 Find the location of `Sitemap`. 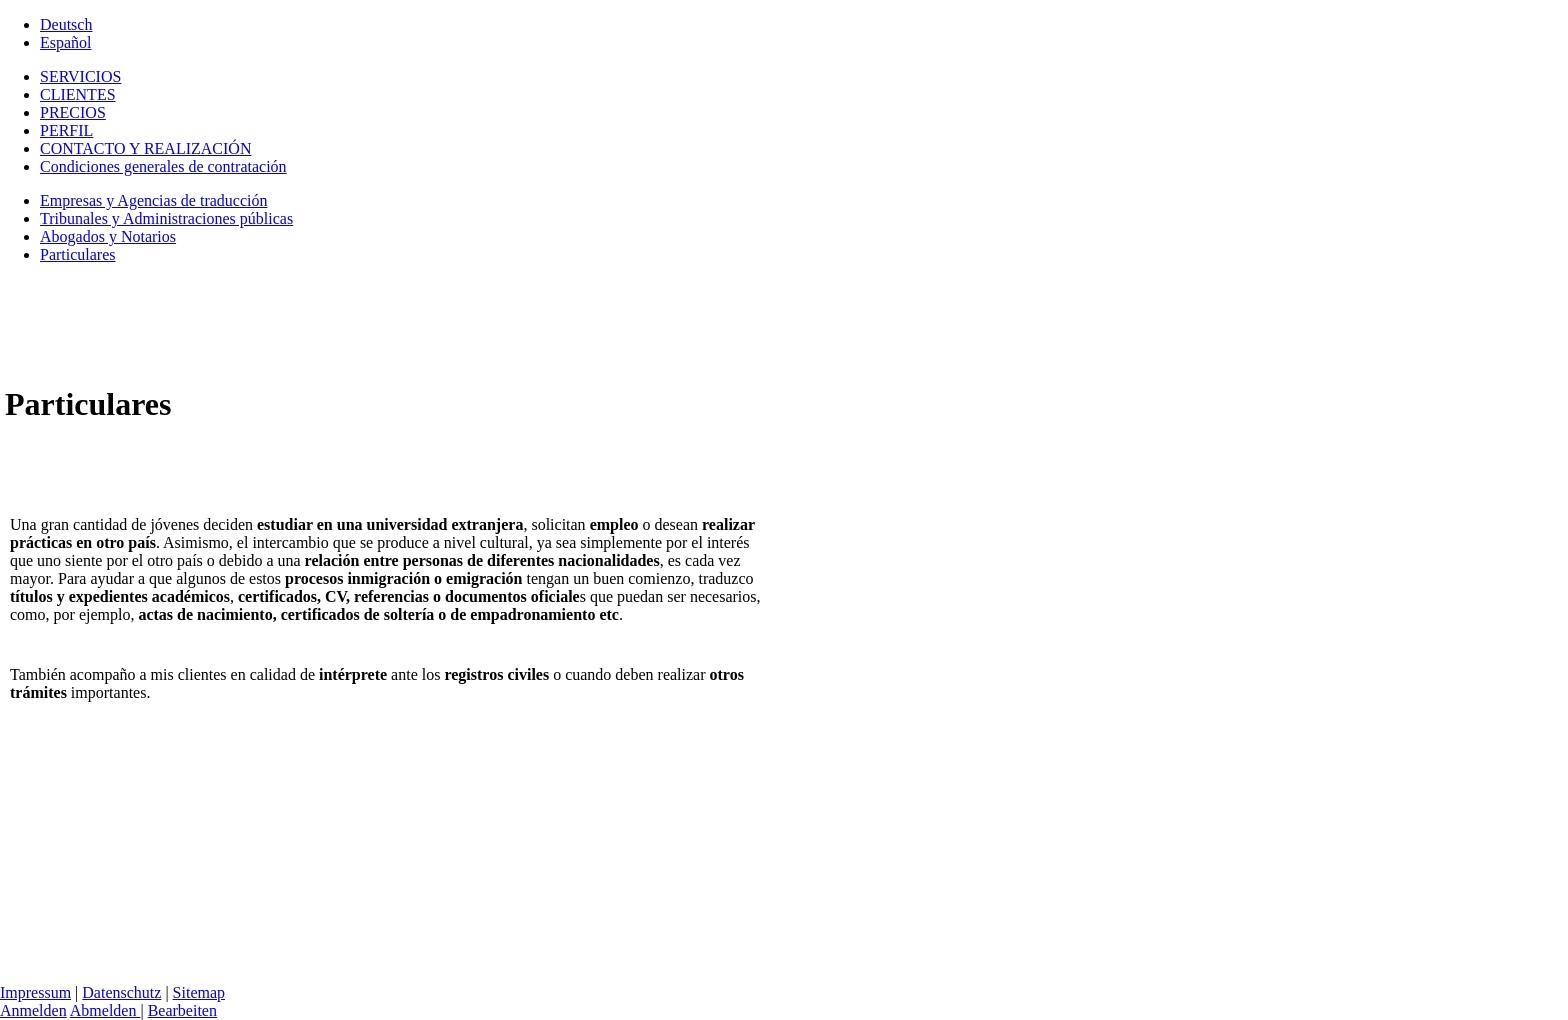

Sitemap is located at coordinates (199, 992).